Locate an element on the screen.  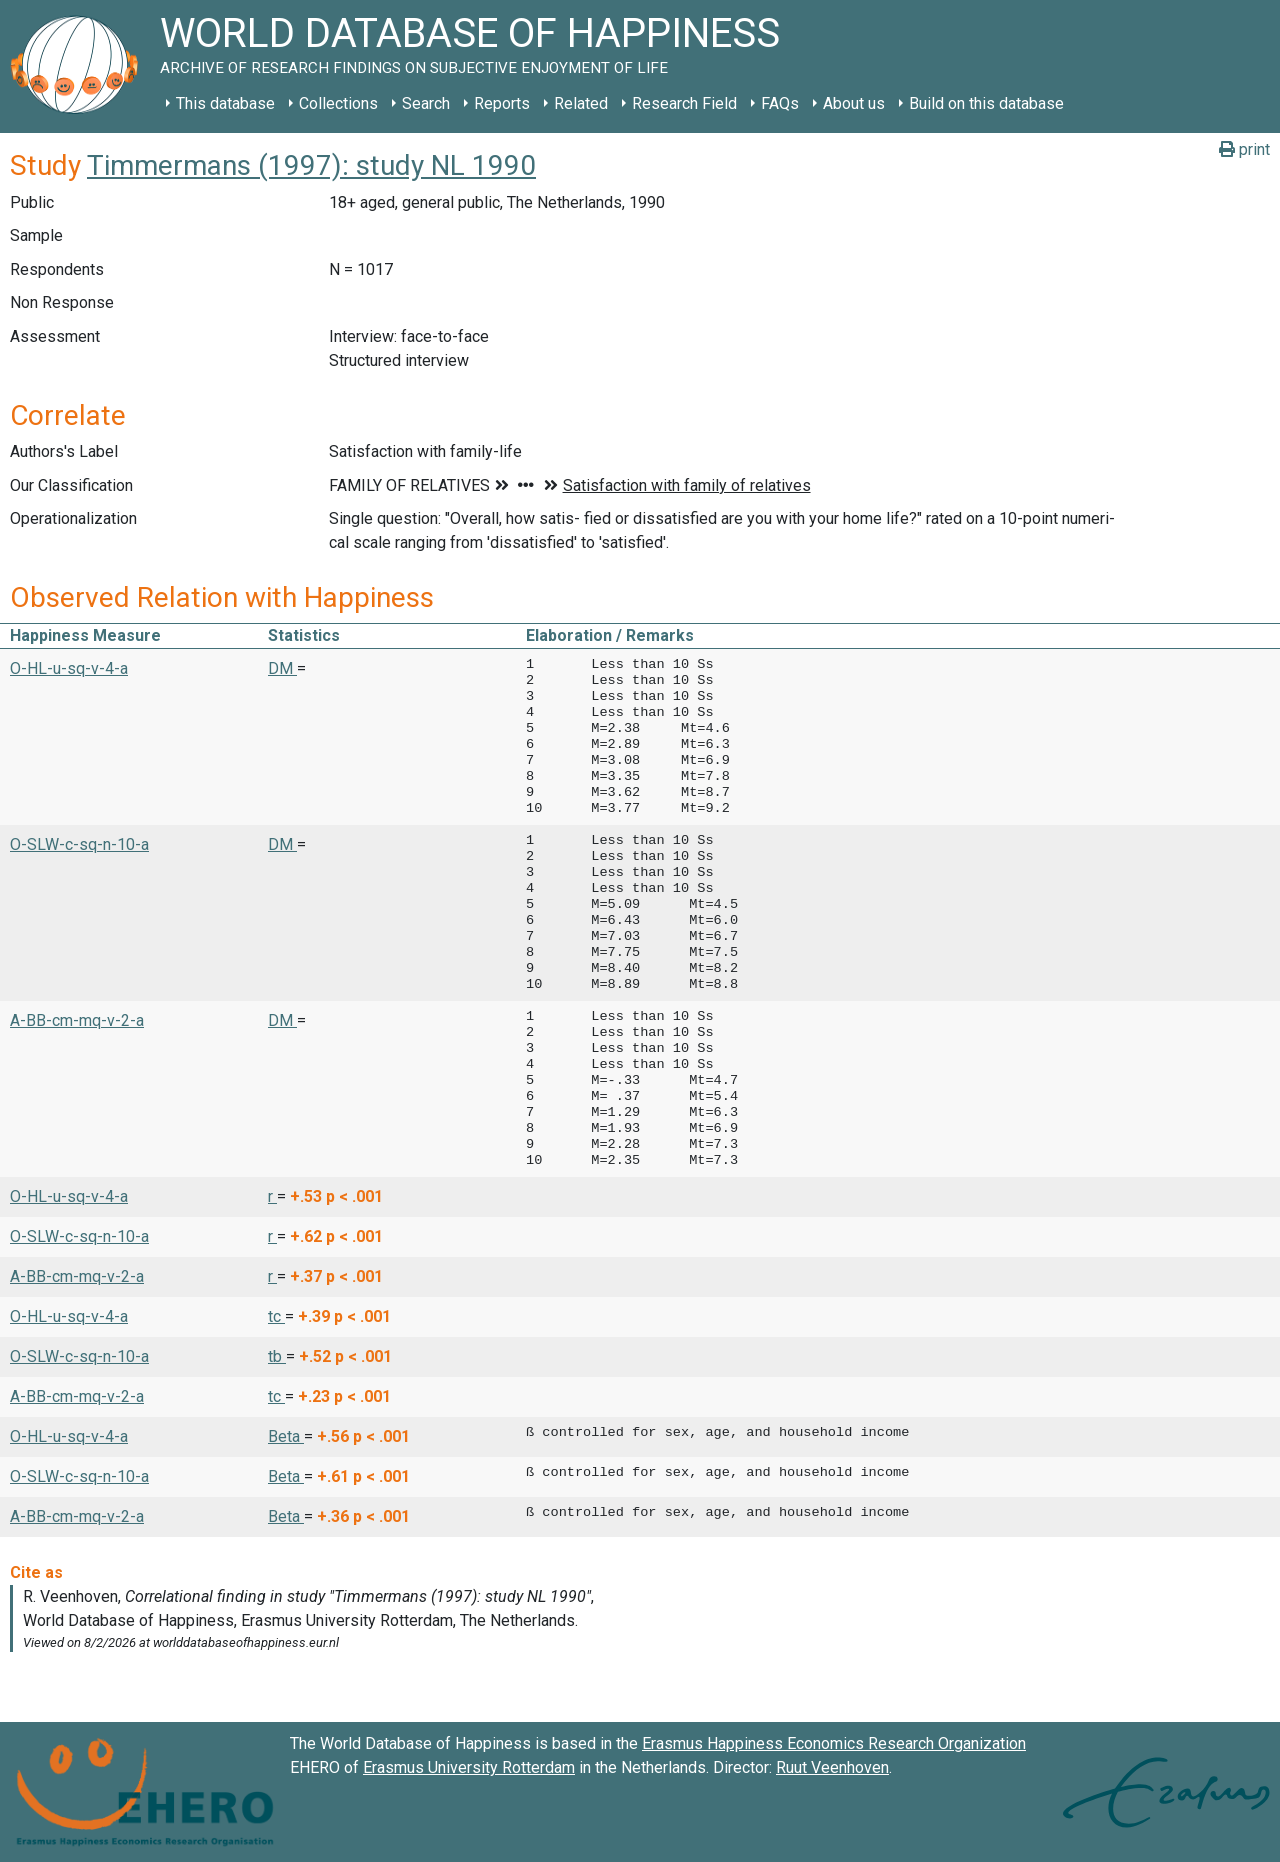
Research Field is located at coordinates (684, 103).